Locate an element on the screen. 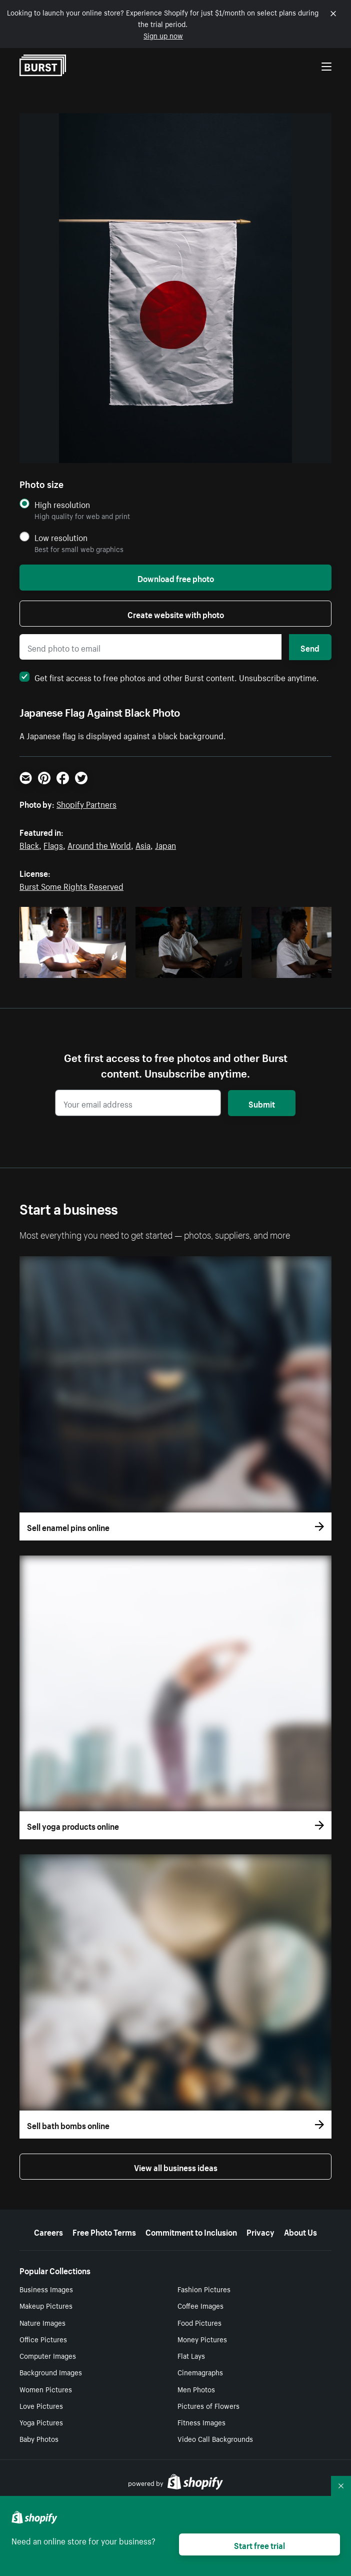 Image resolution: width=351 pixels, height=2576 pixels. Pictures of Flowers is located at coordinates (209, 2405).